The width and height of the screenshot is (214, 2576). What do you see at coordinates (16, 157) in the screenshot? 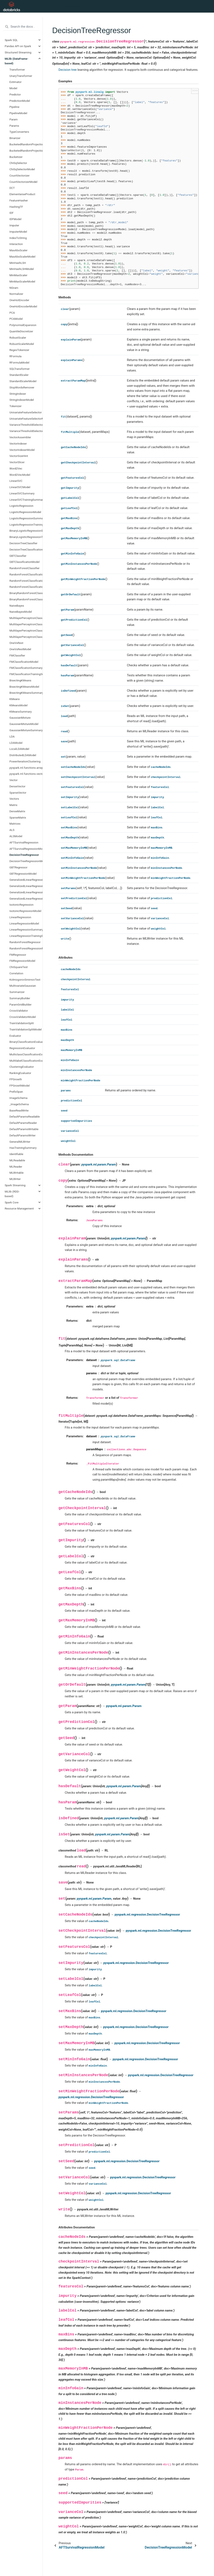
I see `Bucketizer` at bounding box center [16, 157].